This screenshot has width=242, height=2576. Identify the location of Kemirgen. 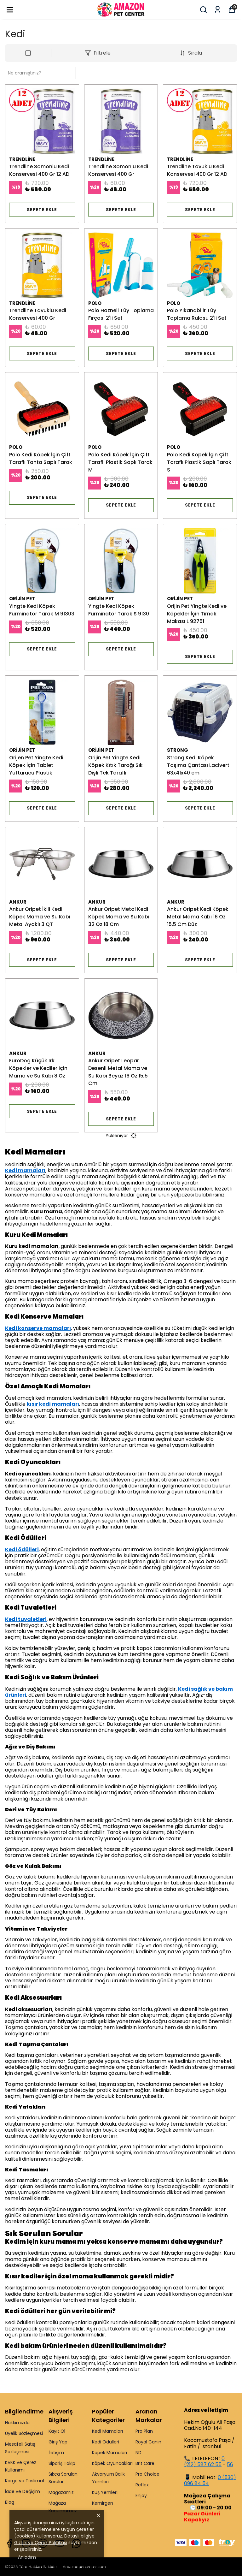
(102, 2503).